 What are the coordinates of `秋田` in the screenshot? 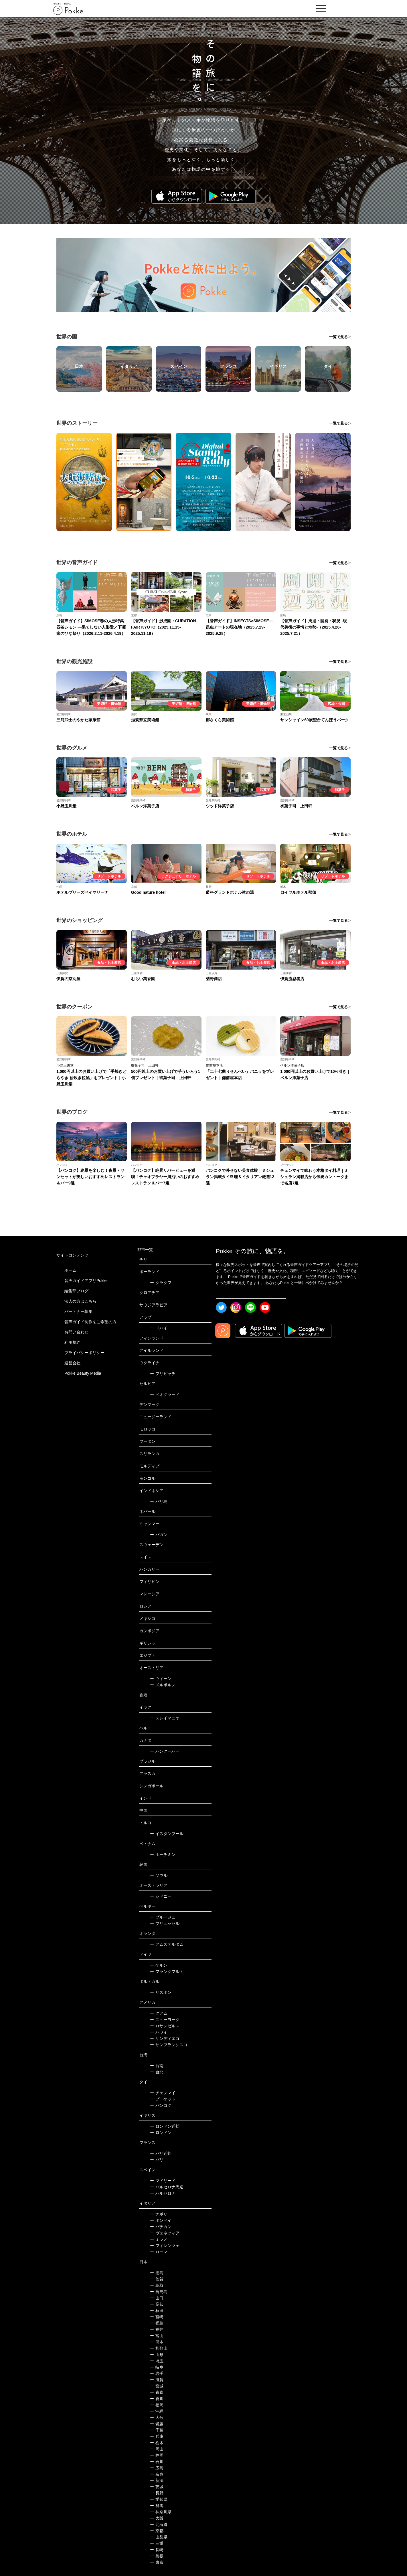 It's located at (156, 2310).